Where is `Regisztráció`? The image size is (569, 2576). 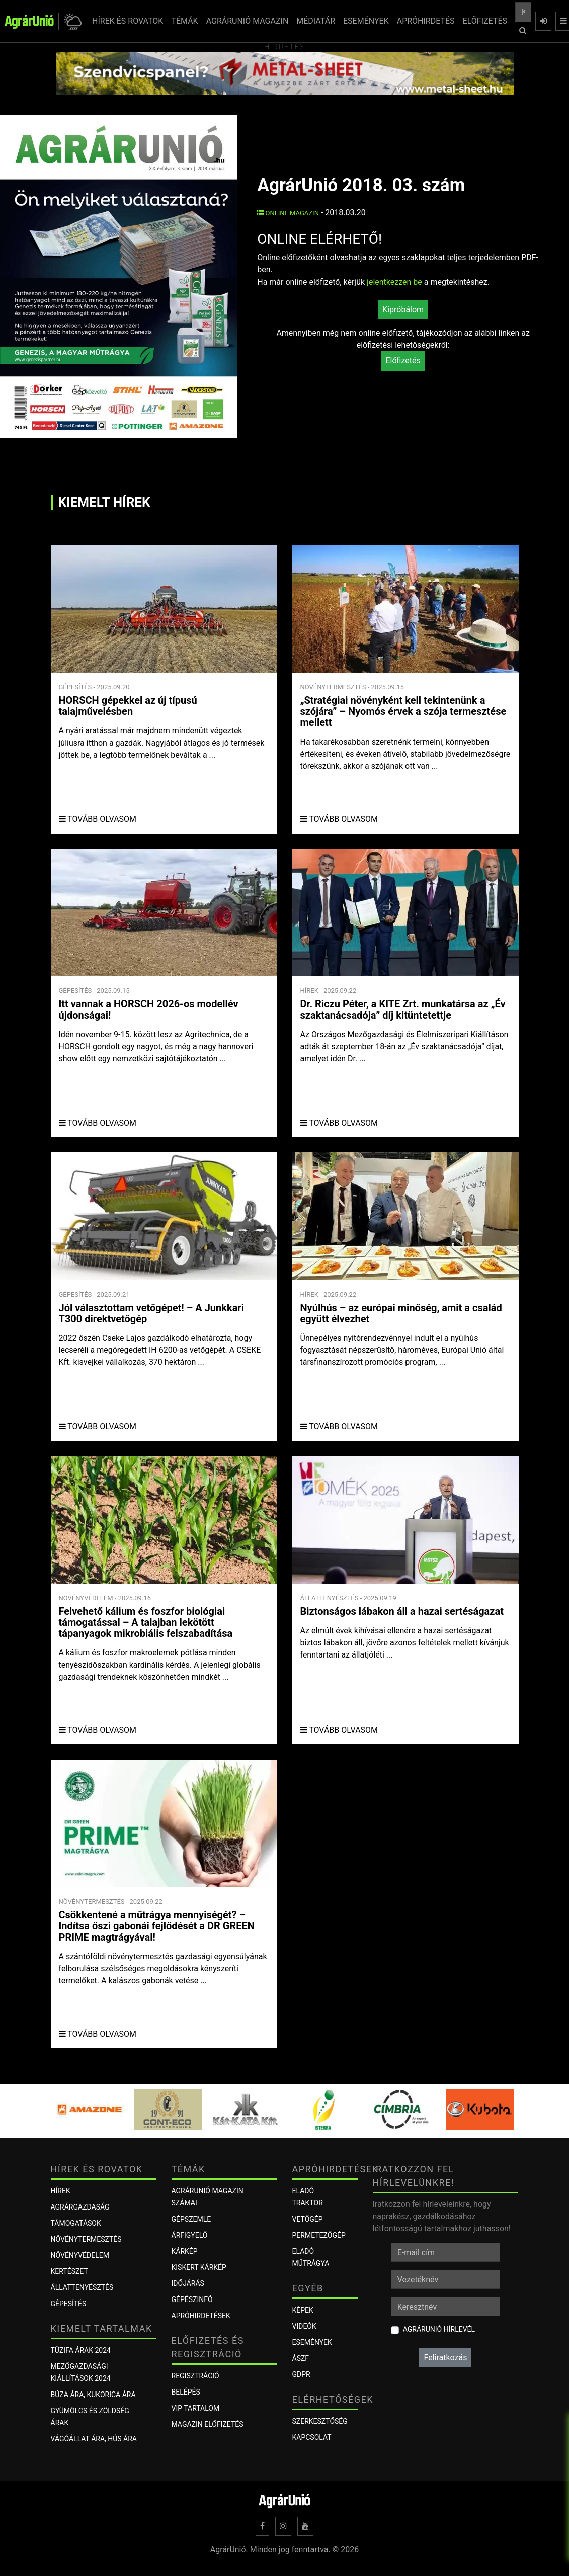 Regisztráció is located at coordinates (195, 2376).